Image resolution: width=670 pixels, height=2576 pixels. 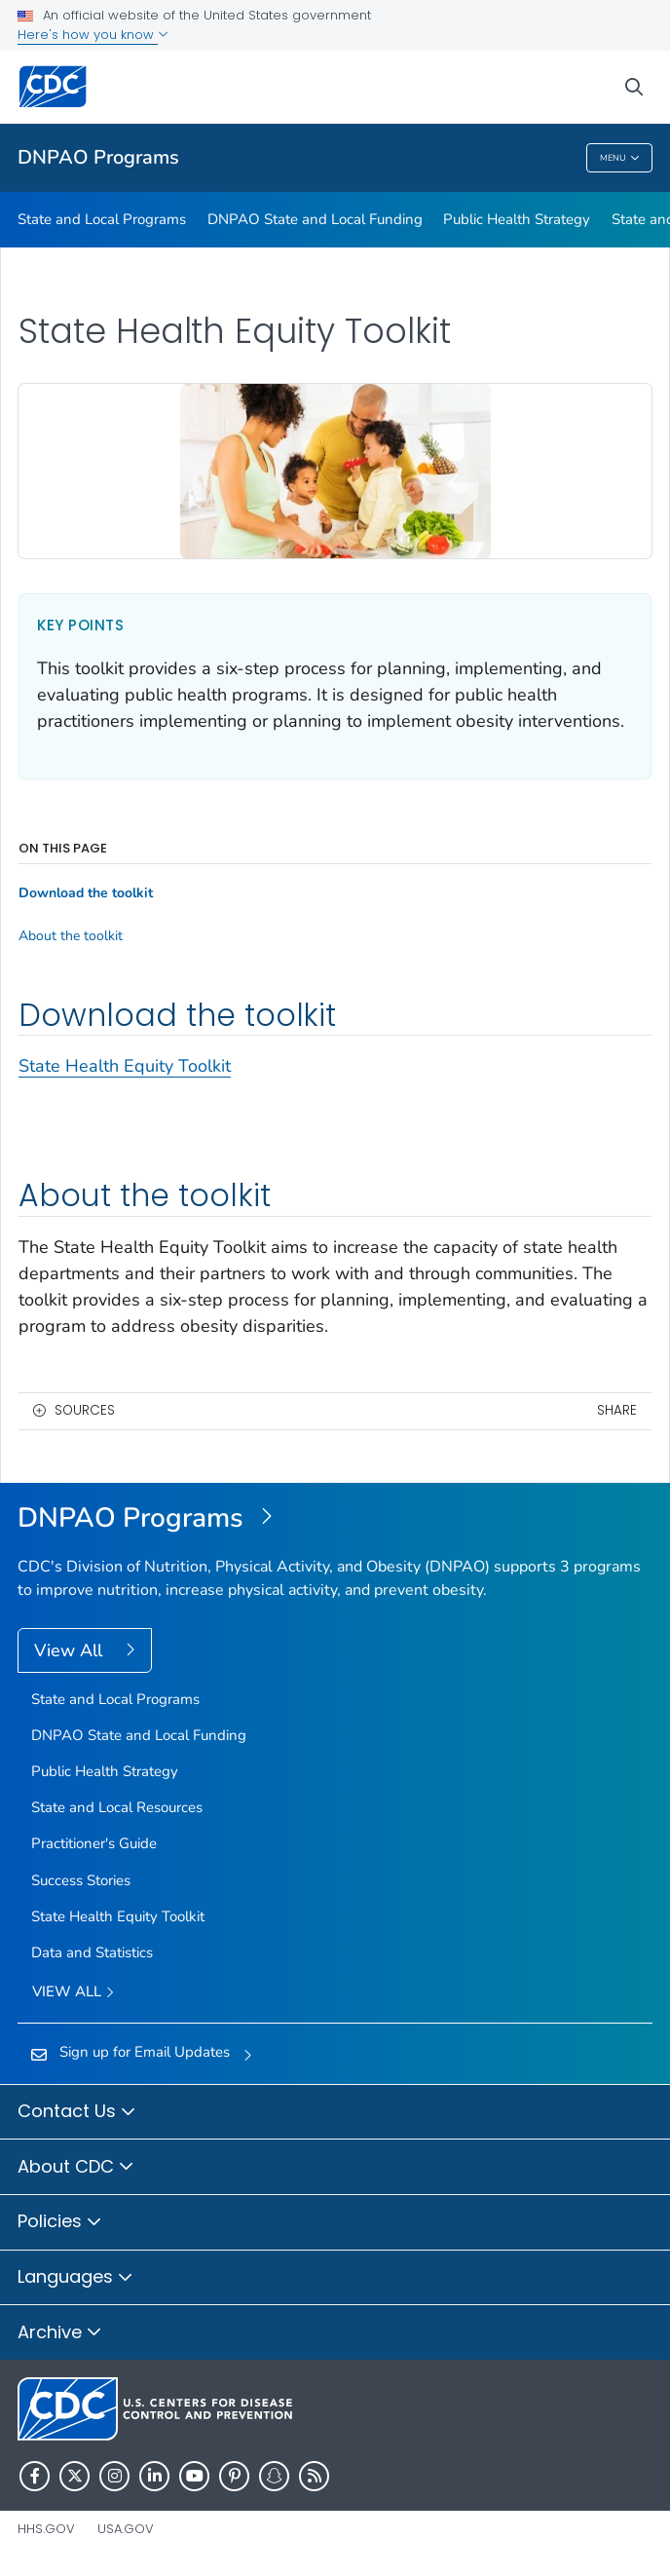 I want to click on DNPAO State and Local Funding, so click(x=315, y=219).